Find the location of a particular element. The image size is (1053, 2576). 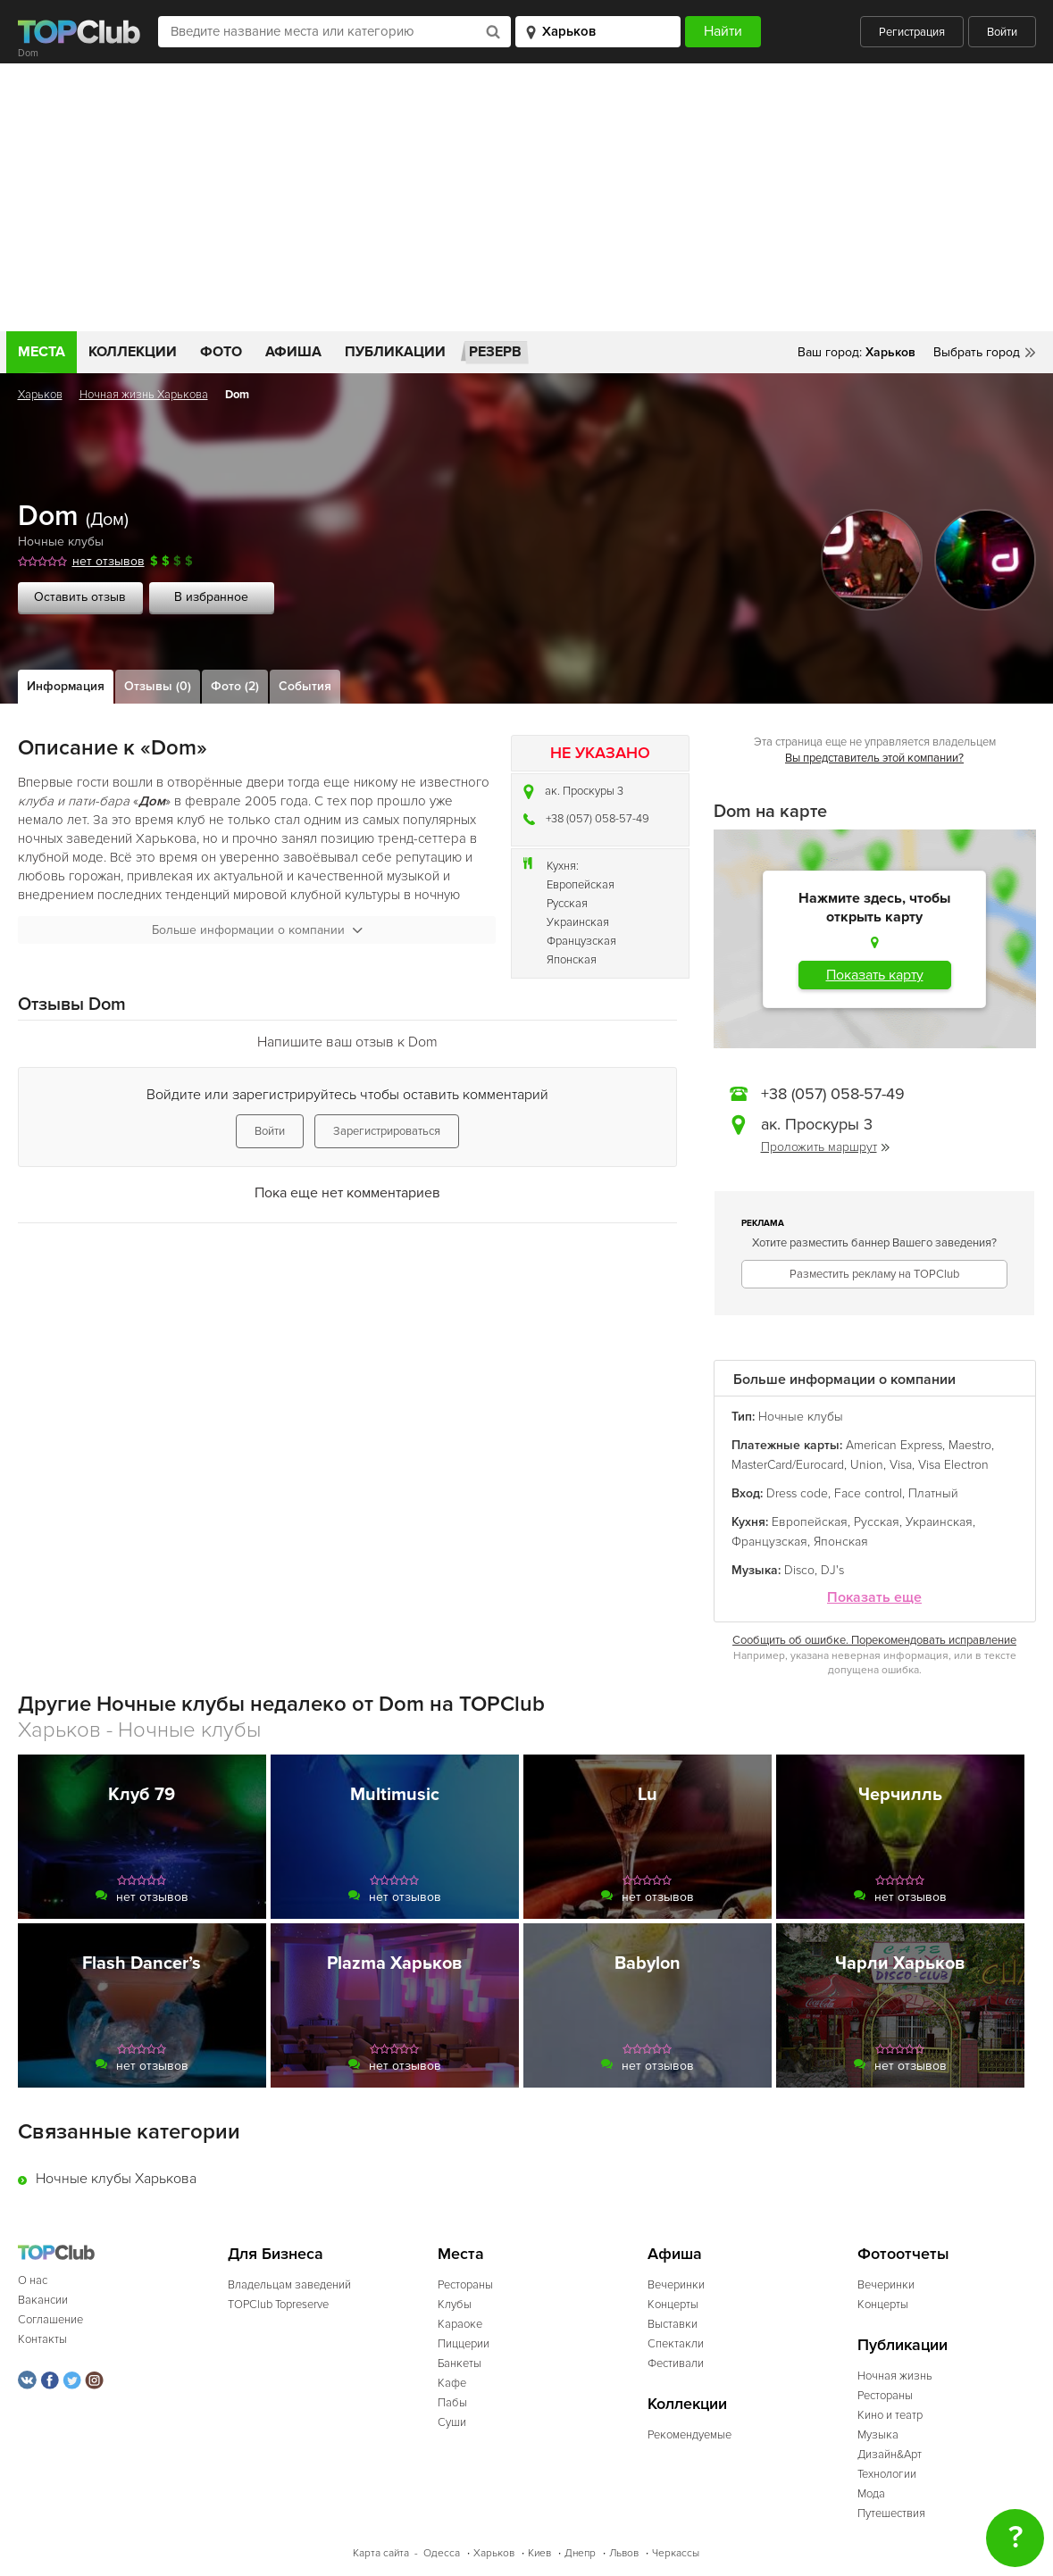

Ночные клубы is located at coordinates (61, 541).